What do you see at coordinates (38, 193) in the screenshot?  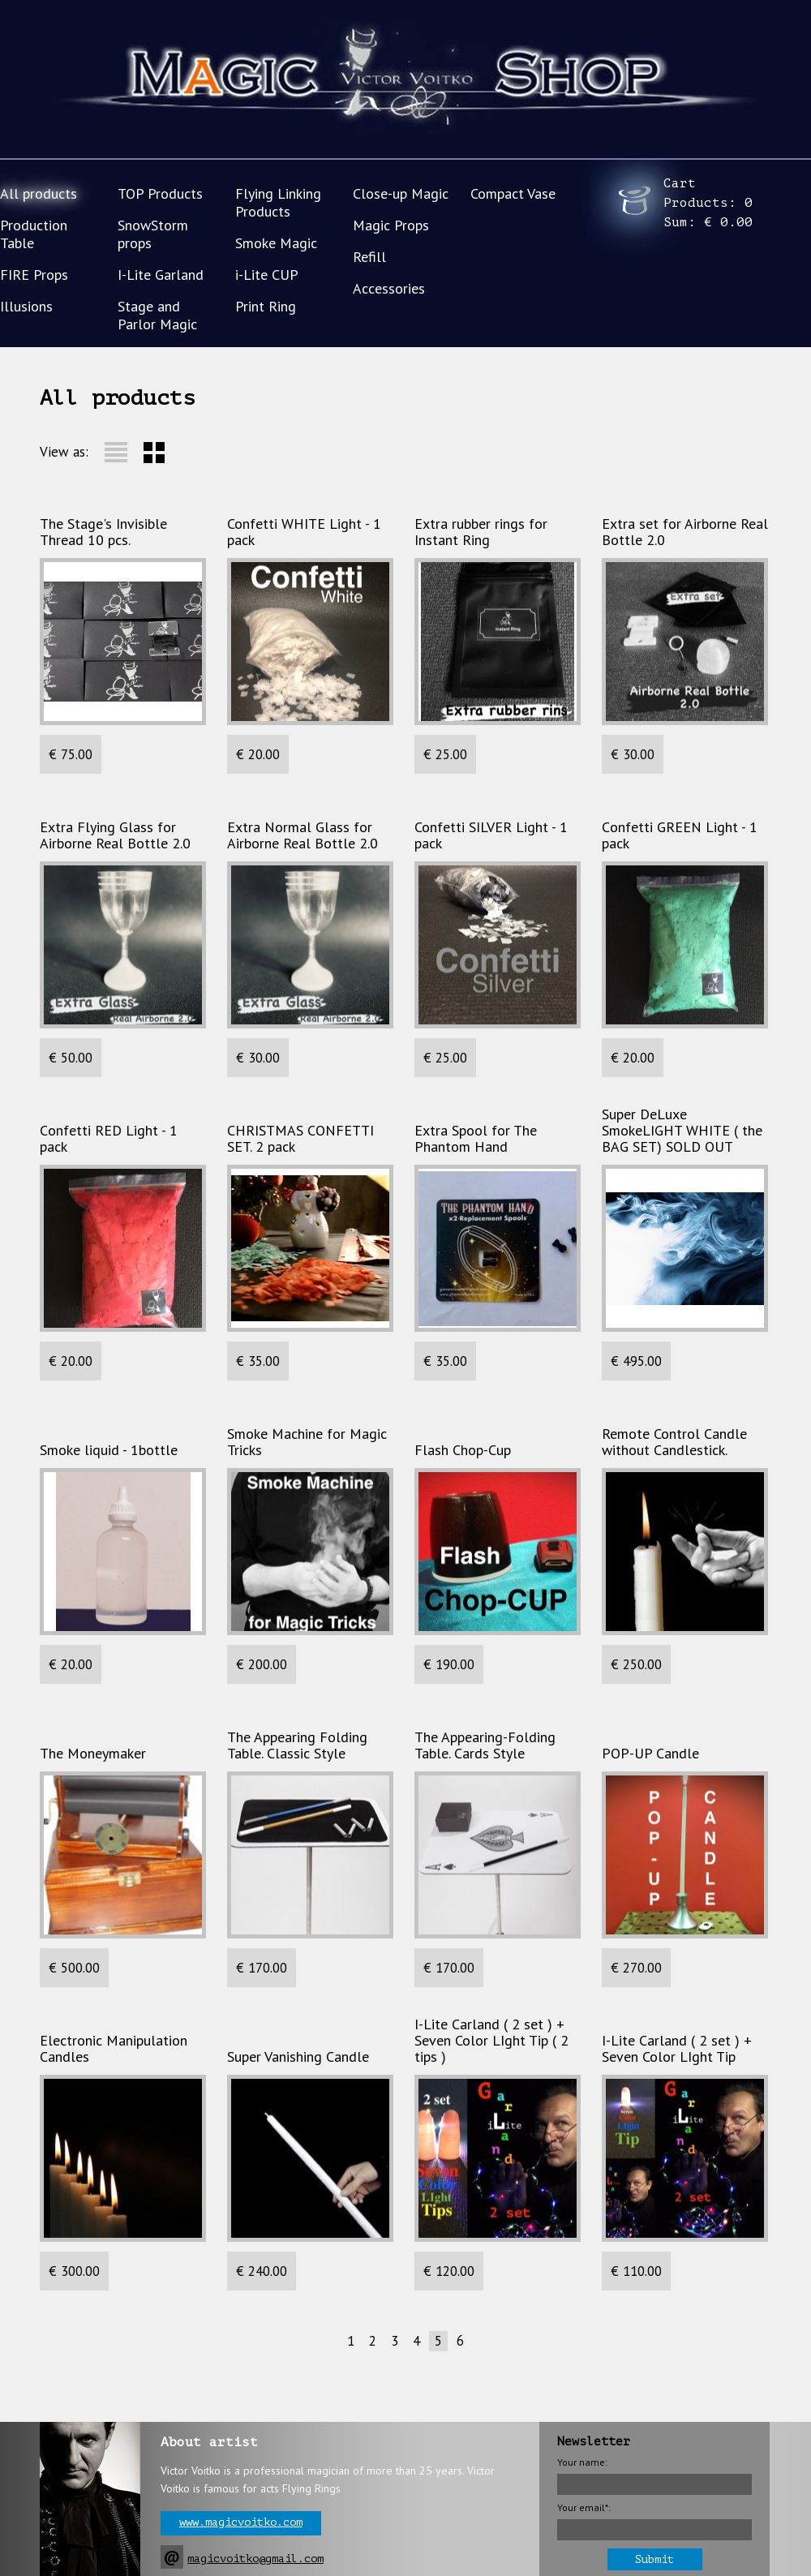 I see `All products` at bounding box center [38, 193].